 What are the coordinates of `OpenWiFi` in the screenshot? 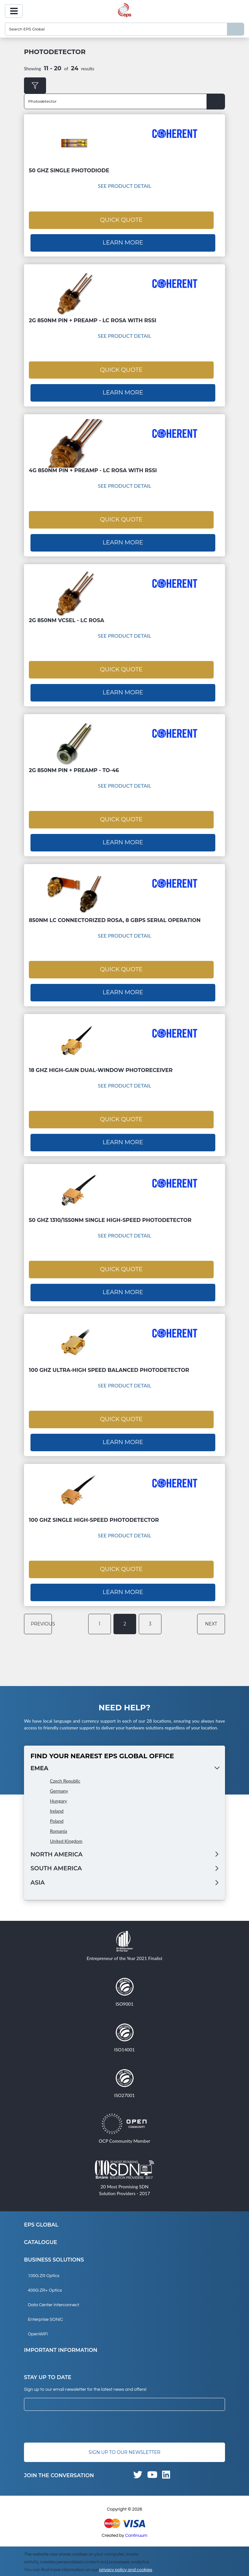 It's located at (38, 2325).